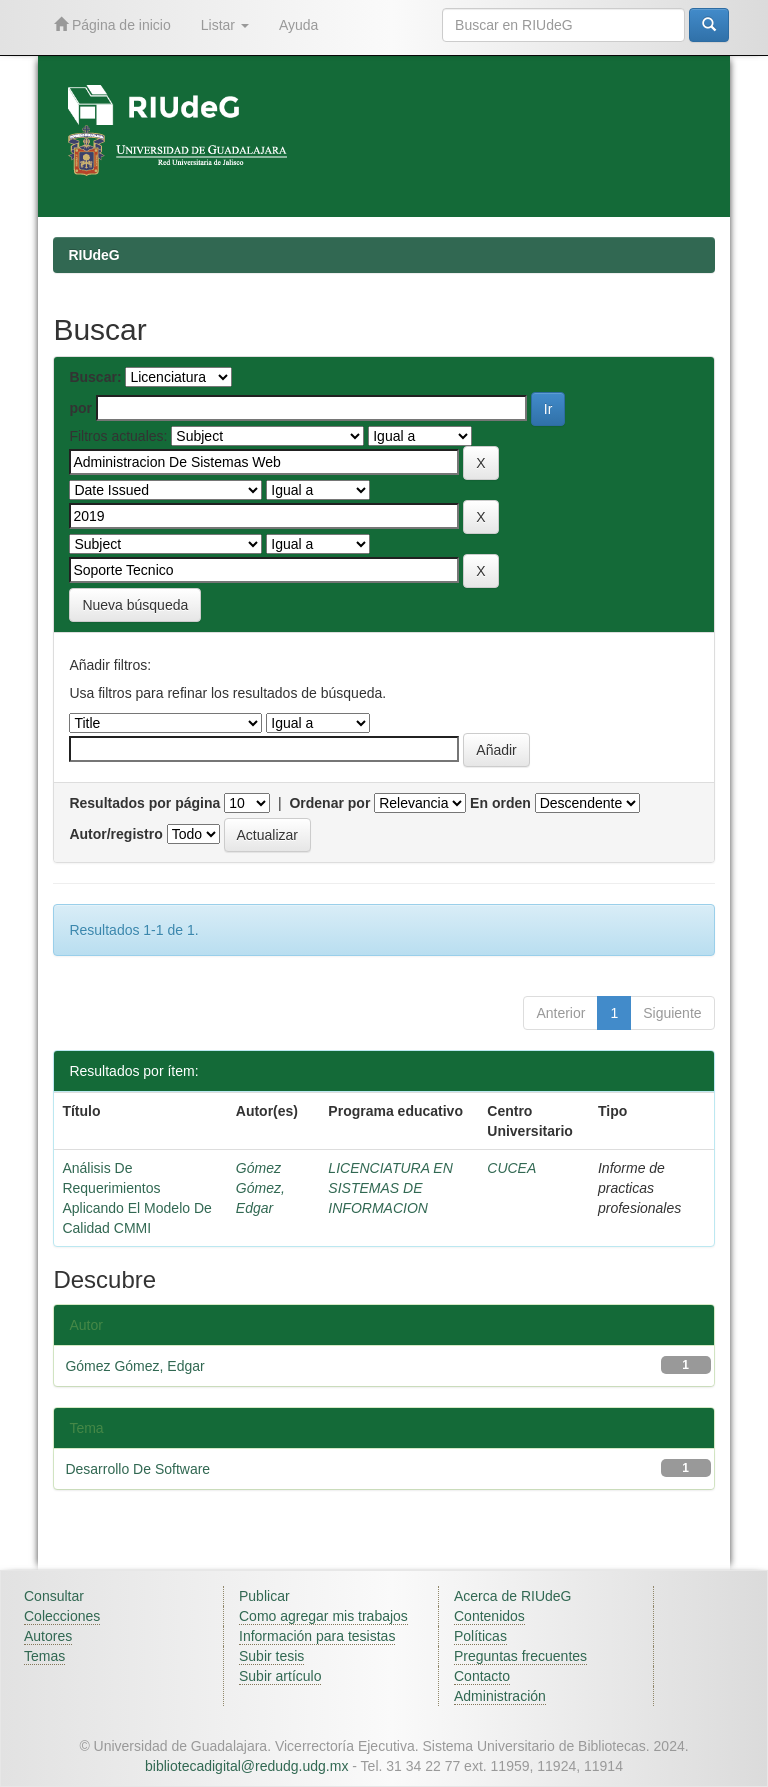  Describe the element at coordinates (500, 803) in the screenshot. I see `En orden` at that location.